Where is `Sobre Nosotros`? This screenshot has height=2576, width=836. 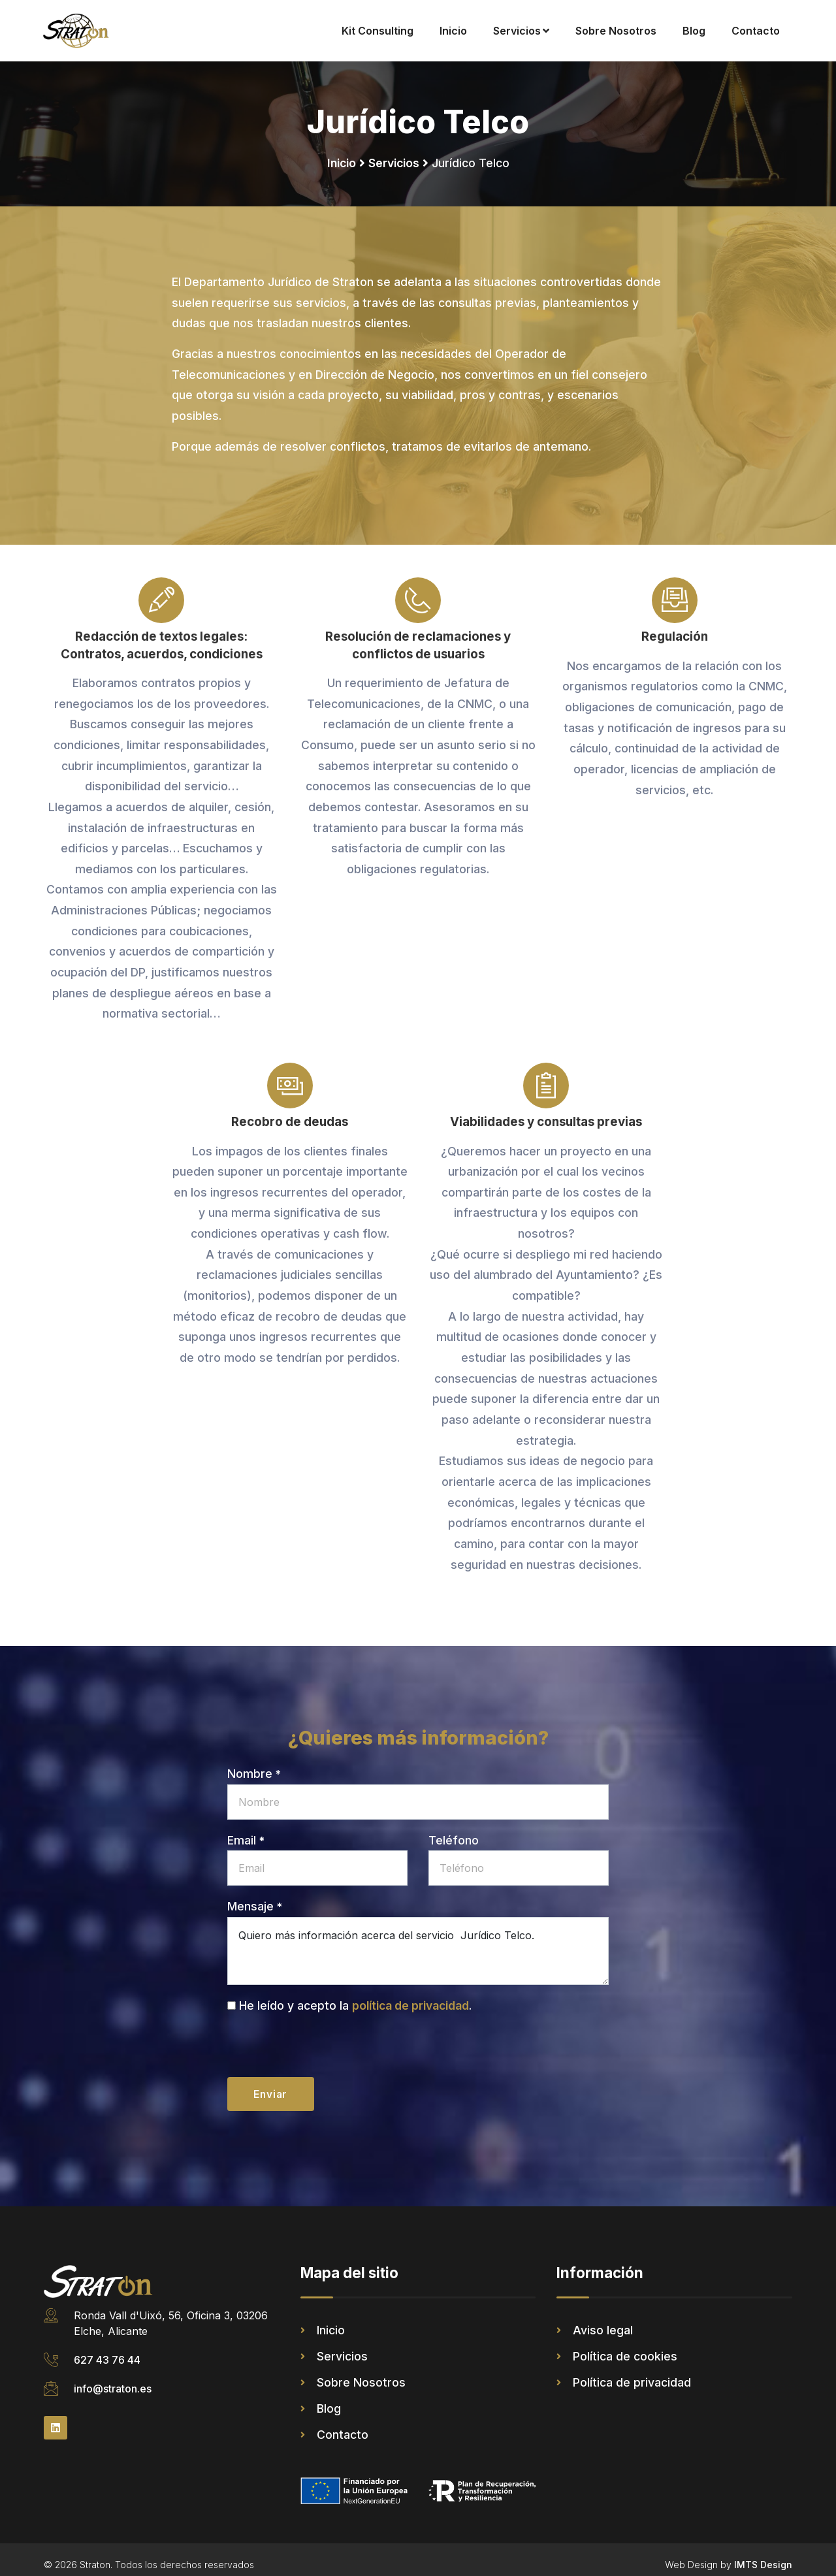
Sobre Nosotros is located at coordinates (615, 30).